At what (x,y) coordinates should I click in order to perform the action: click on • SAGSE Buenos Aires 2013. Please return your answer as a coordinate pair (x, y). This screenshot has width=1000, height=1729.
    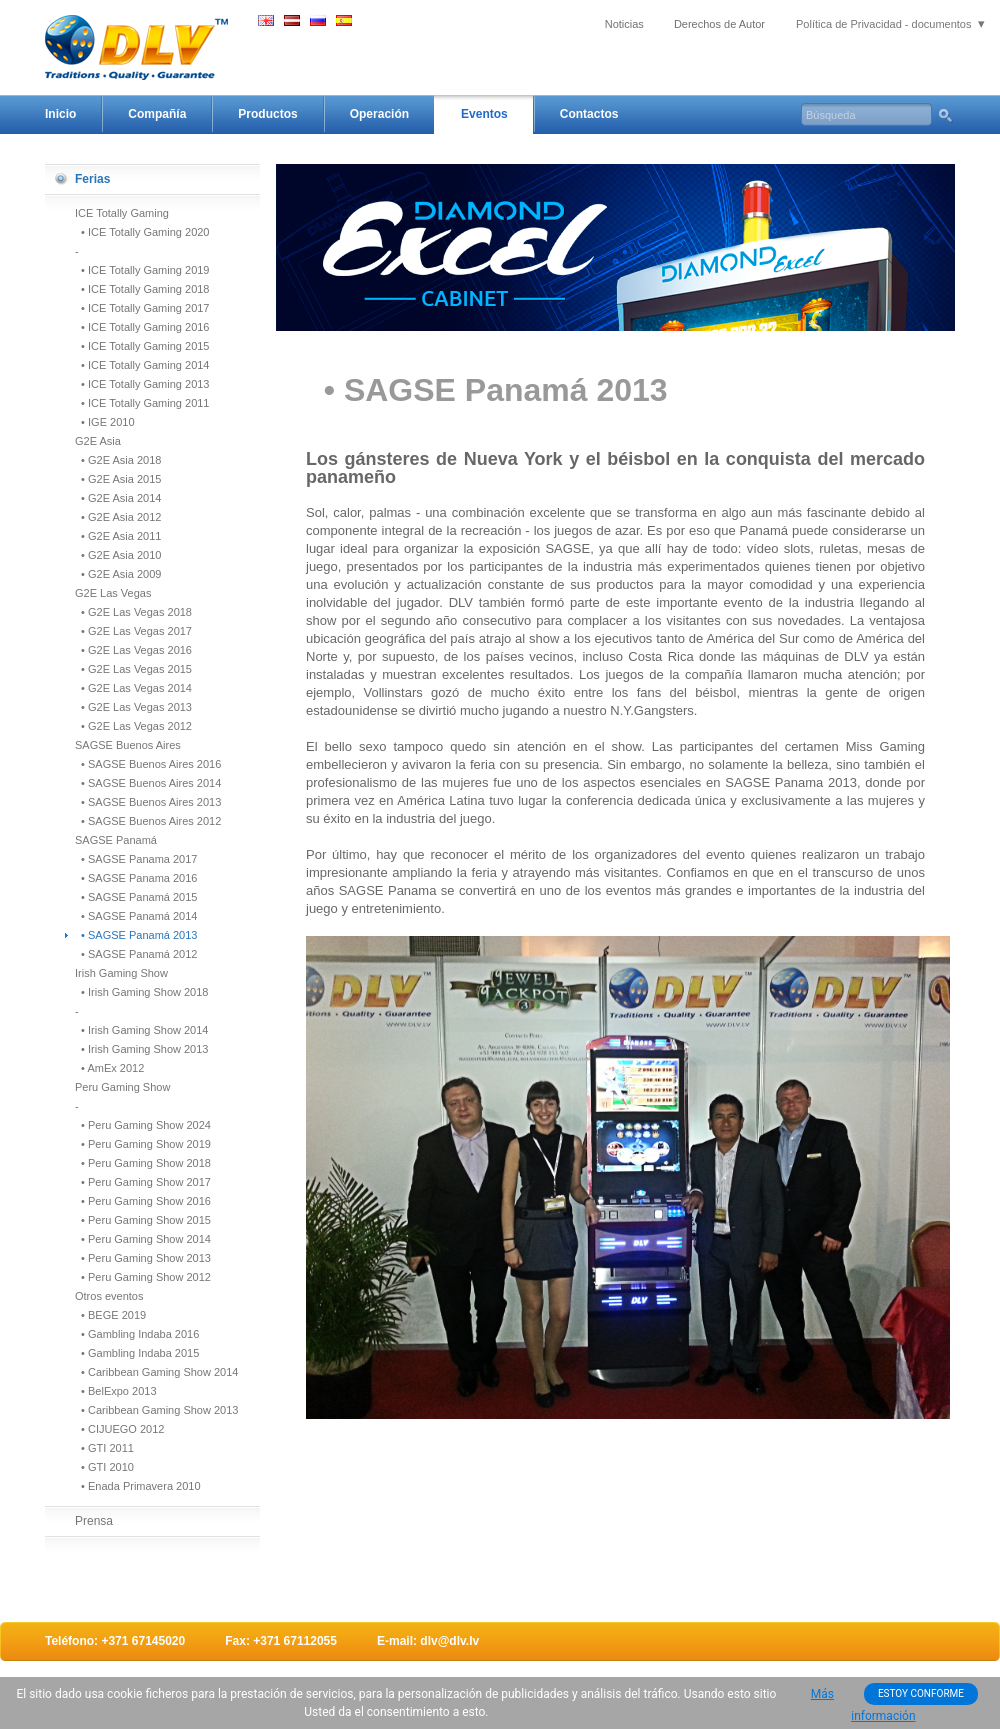
    Looking at the image, I should click on (148, 802).